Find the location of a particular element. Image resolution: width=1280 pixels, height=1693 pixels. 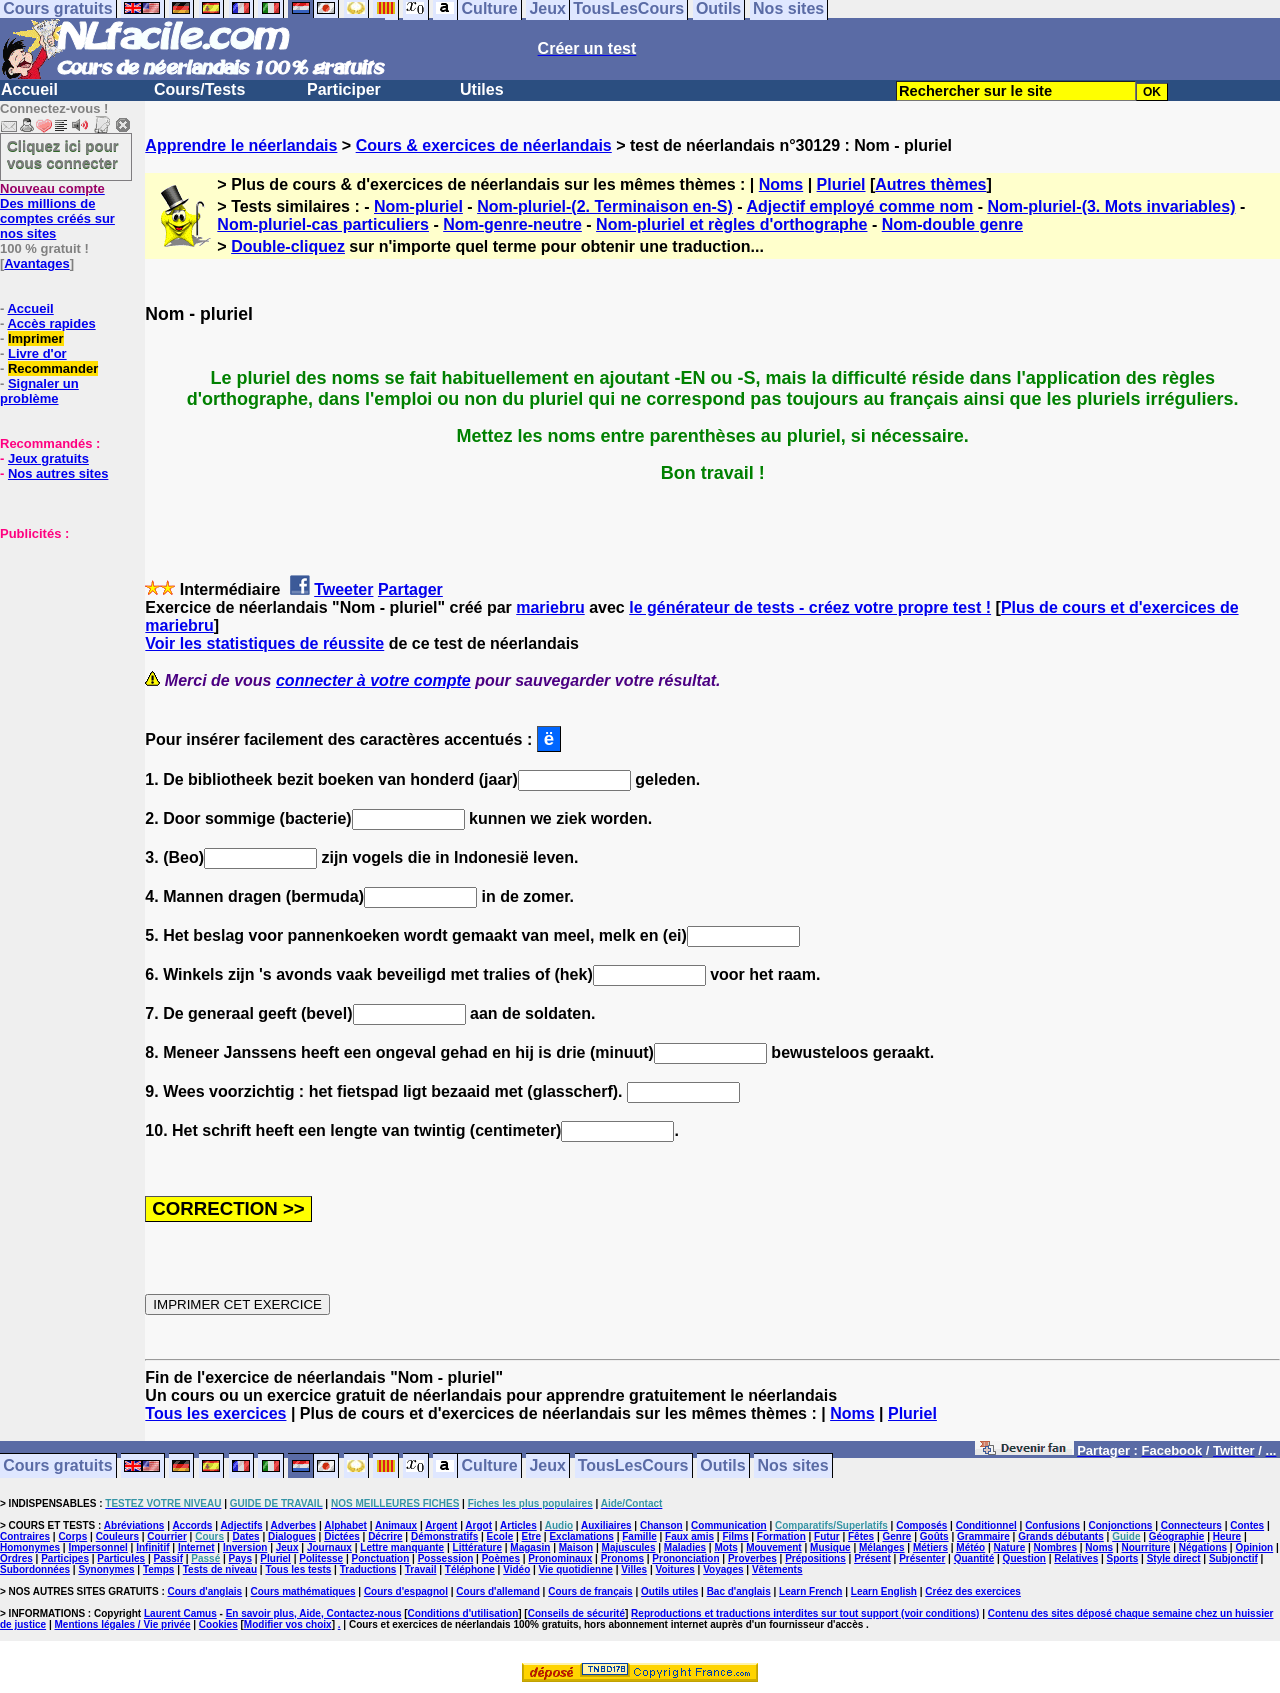

Conseils de sécurité is located at coordinates (576, 1613).